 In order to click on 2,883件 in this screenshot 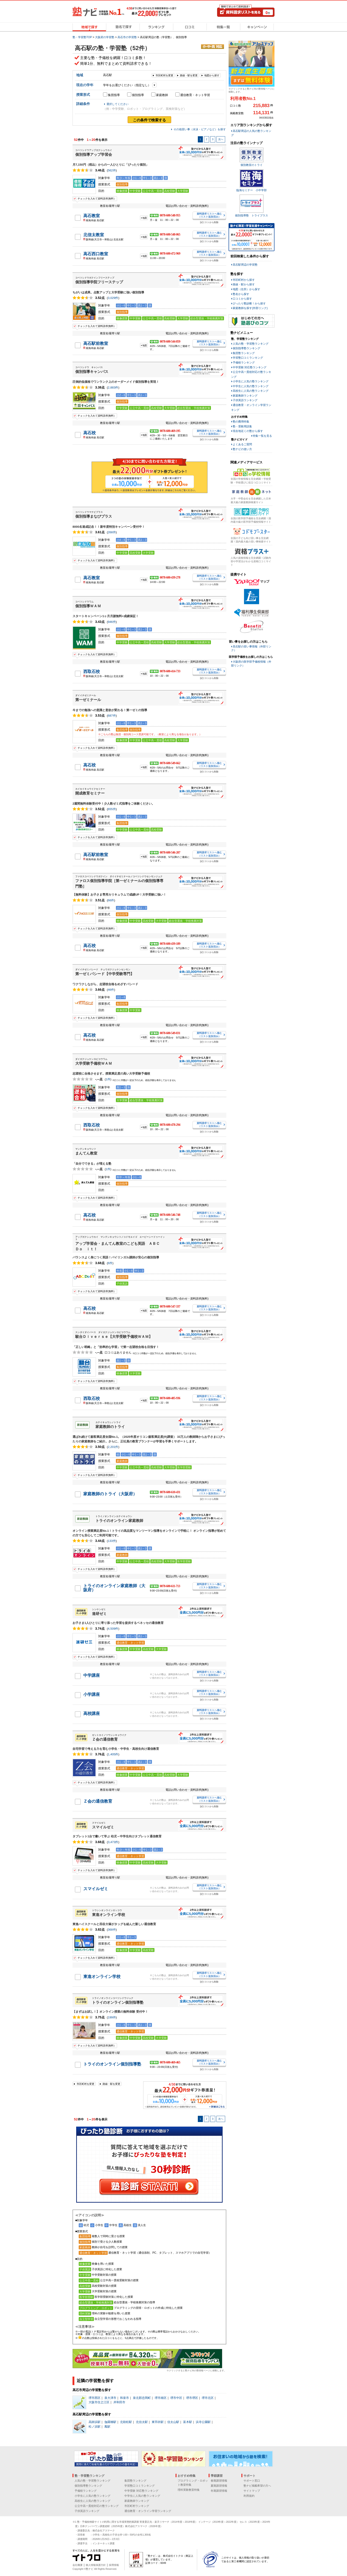, I will do `click(113, 387)`.